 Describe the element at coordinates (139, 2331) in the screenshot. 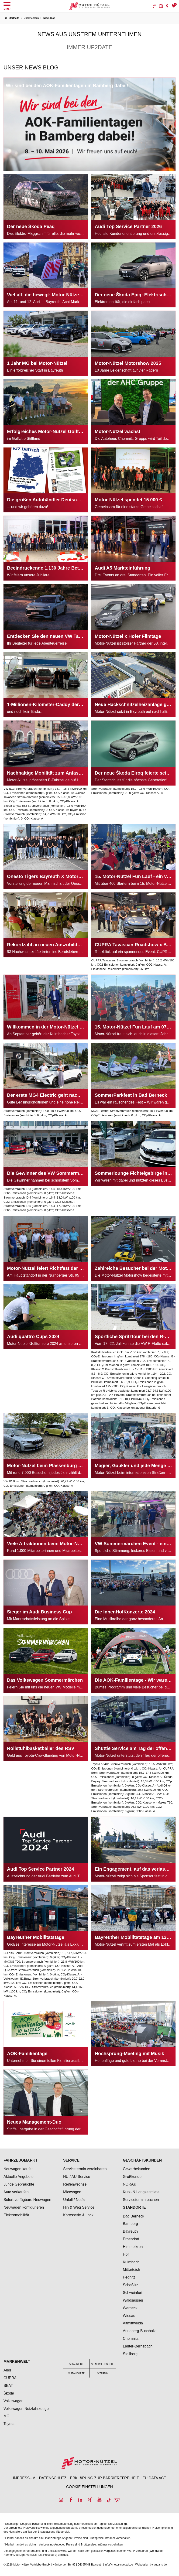

I see `Annaberg-Buchholz [menuitem]` at that location.